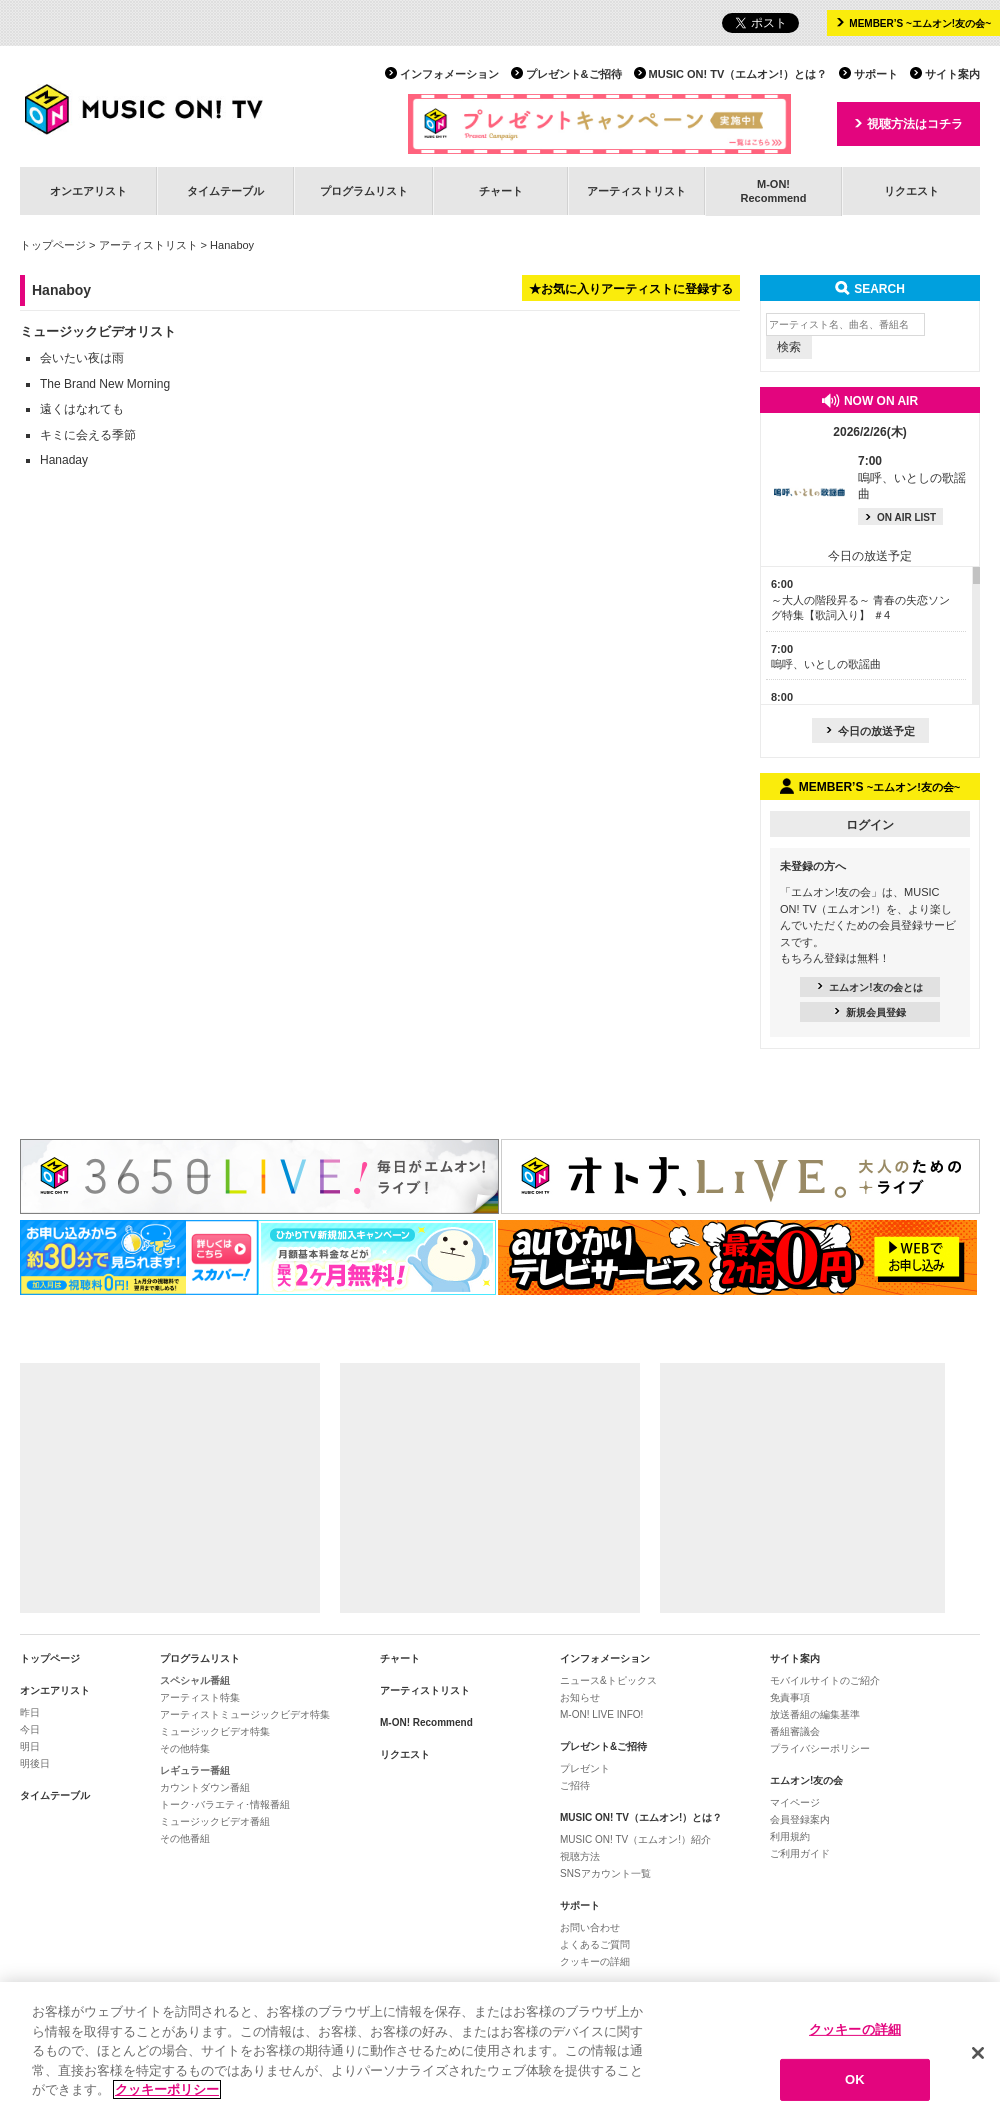  I want to click on [Advertisement], so click(170, 1488).